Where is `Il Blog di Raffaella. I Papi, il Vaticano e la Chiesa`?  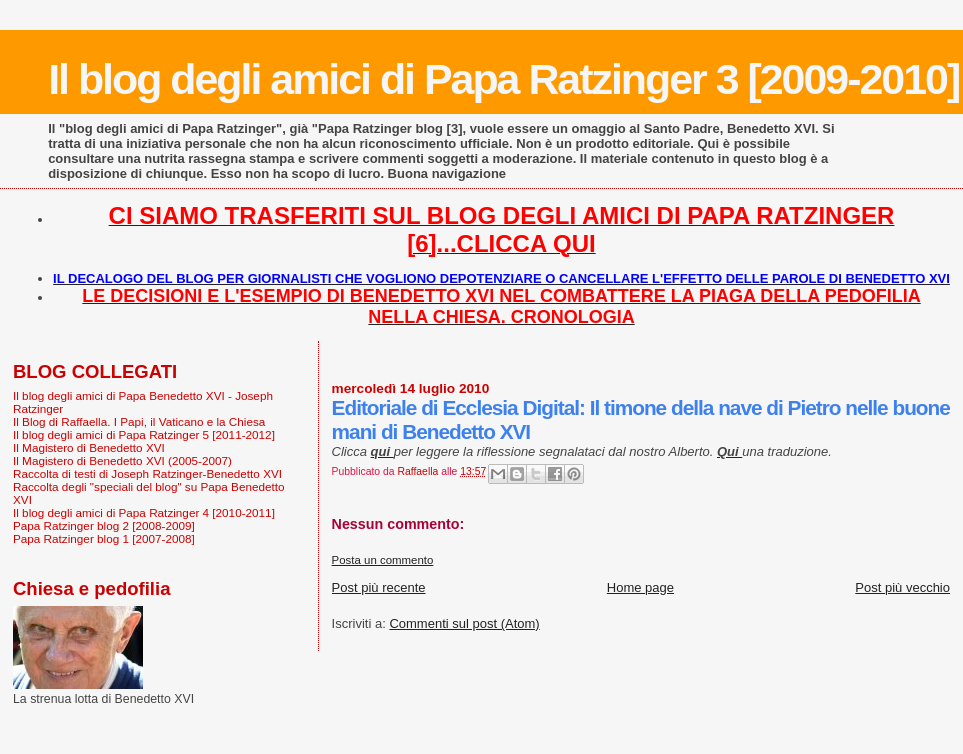
Il Blog di Raffaella. I Papi, il Vaticano e la Chiesa is located at coordinates (139, 421).